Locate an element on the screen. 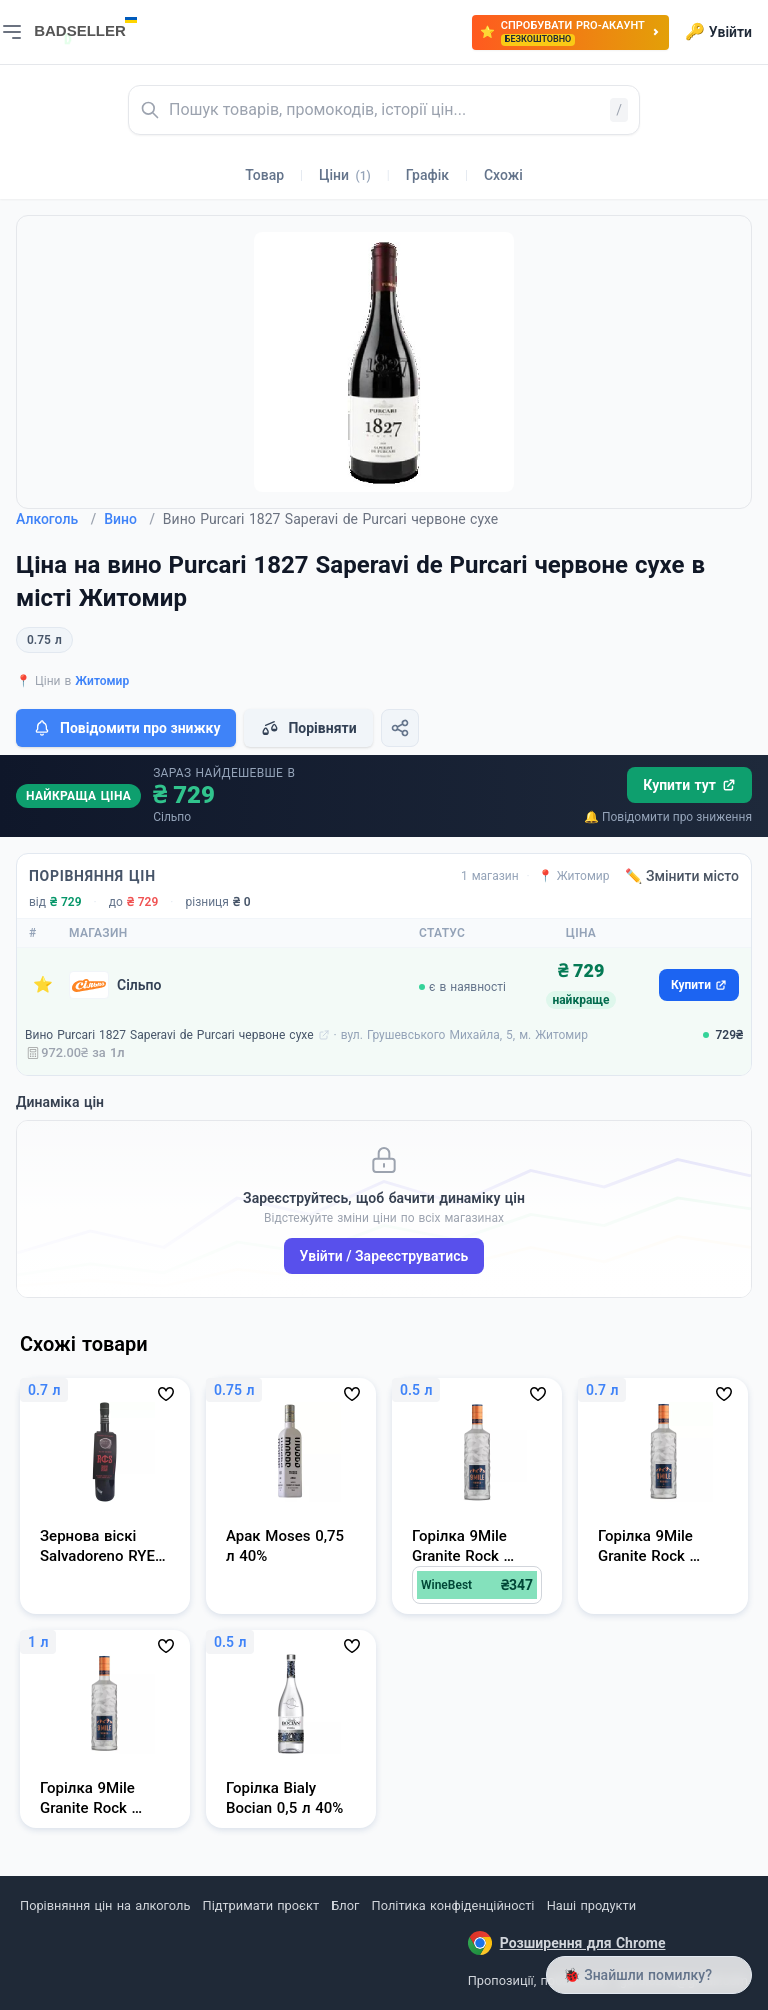 The height and width of the screenshot is (2010, 768). ✏️ Змінити місто is located at coordinates (682, 876).